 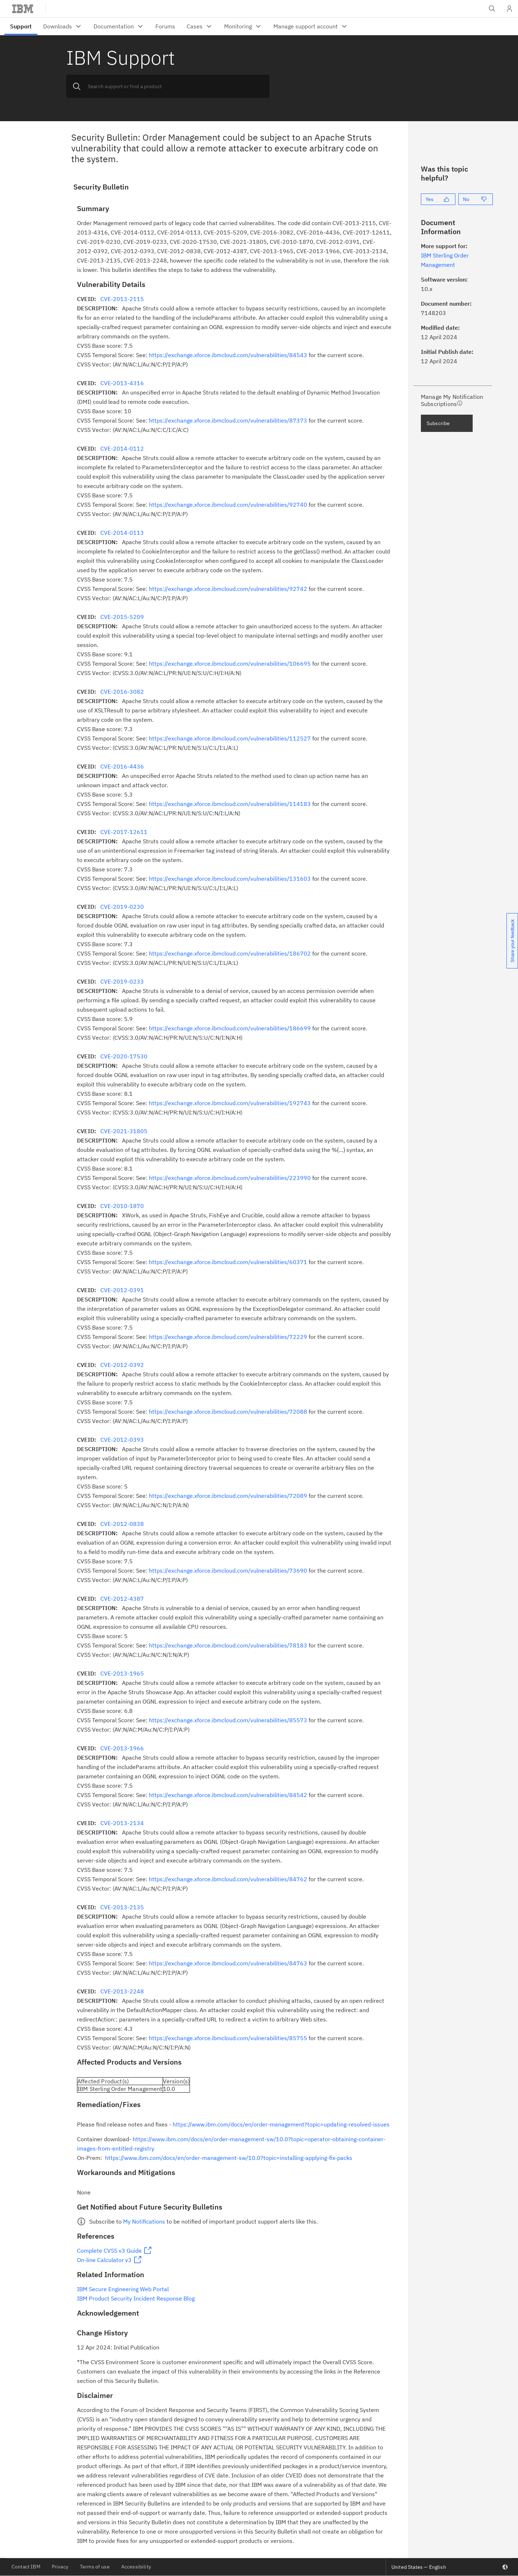 I want to click on https://www.ibm.com/docs/en/order-management?topic=updating-resolved-issues, so click(x=281, y=2124).